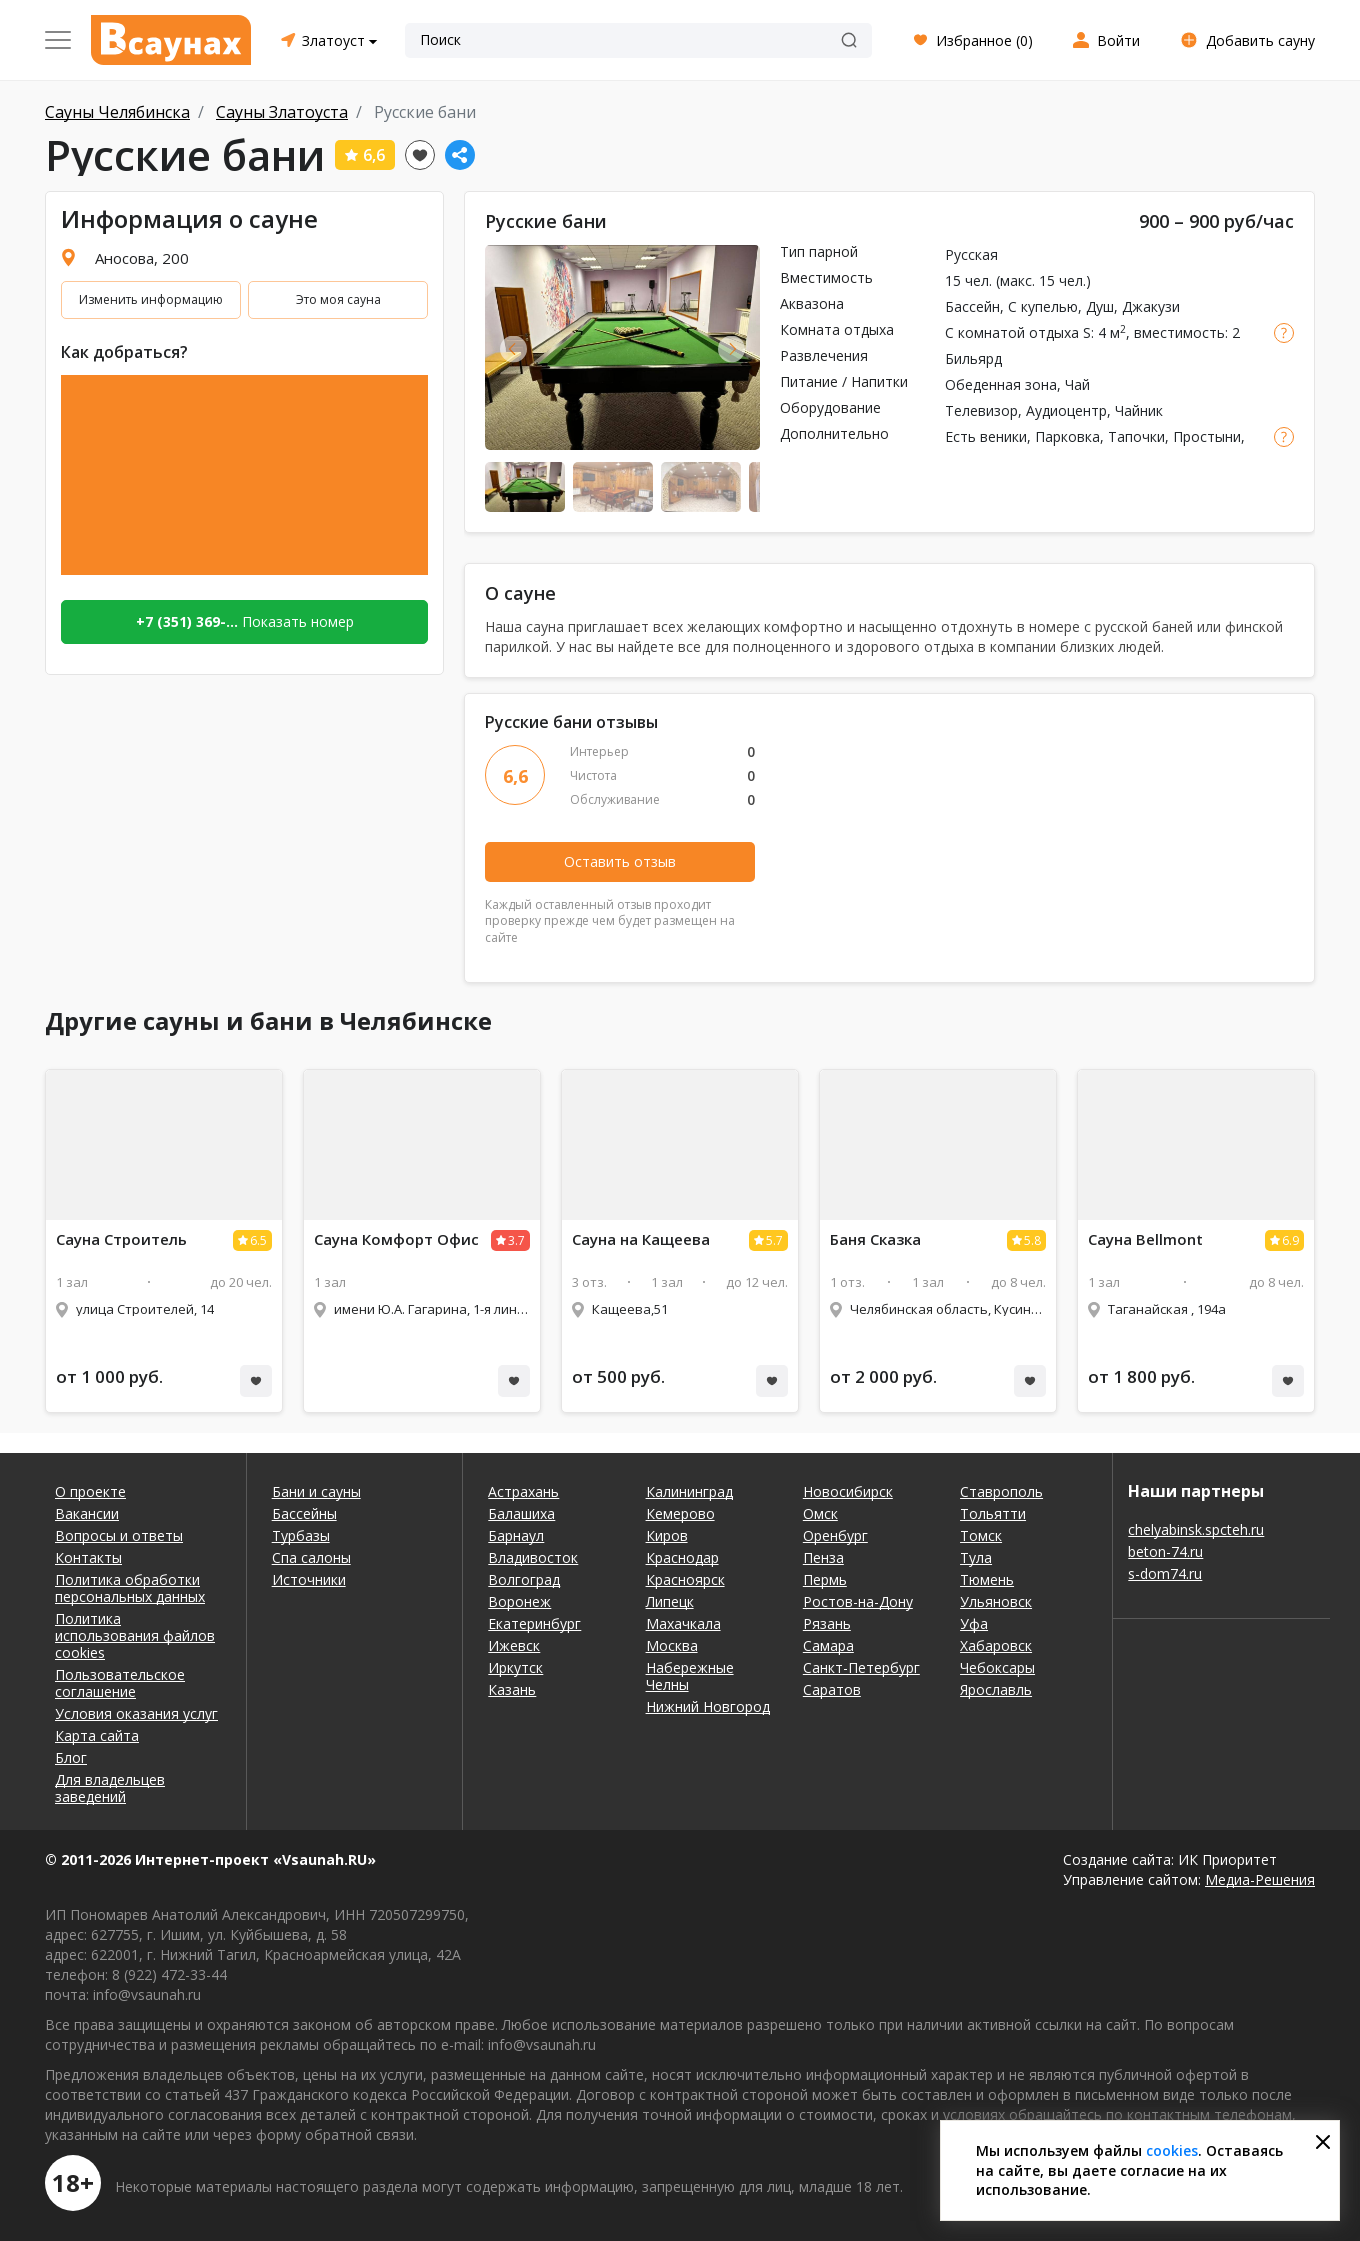 This screenshot has height=2241, width=1360. I want to click on Пермь, so click(825, 1579).